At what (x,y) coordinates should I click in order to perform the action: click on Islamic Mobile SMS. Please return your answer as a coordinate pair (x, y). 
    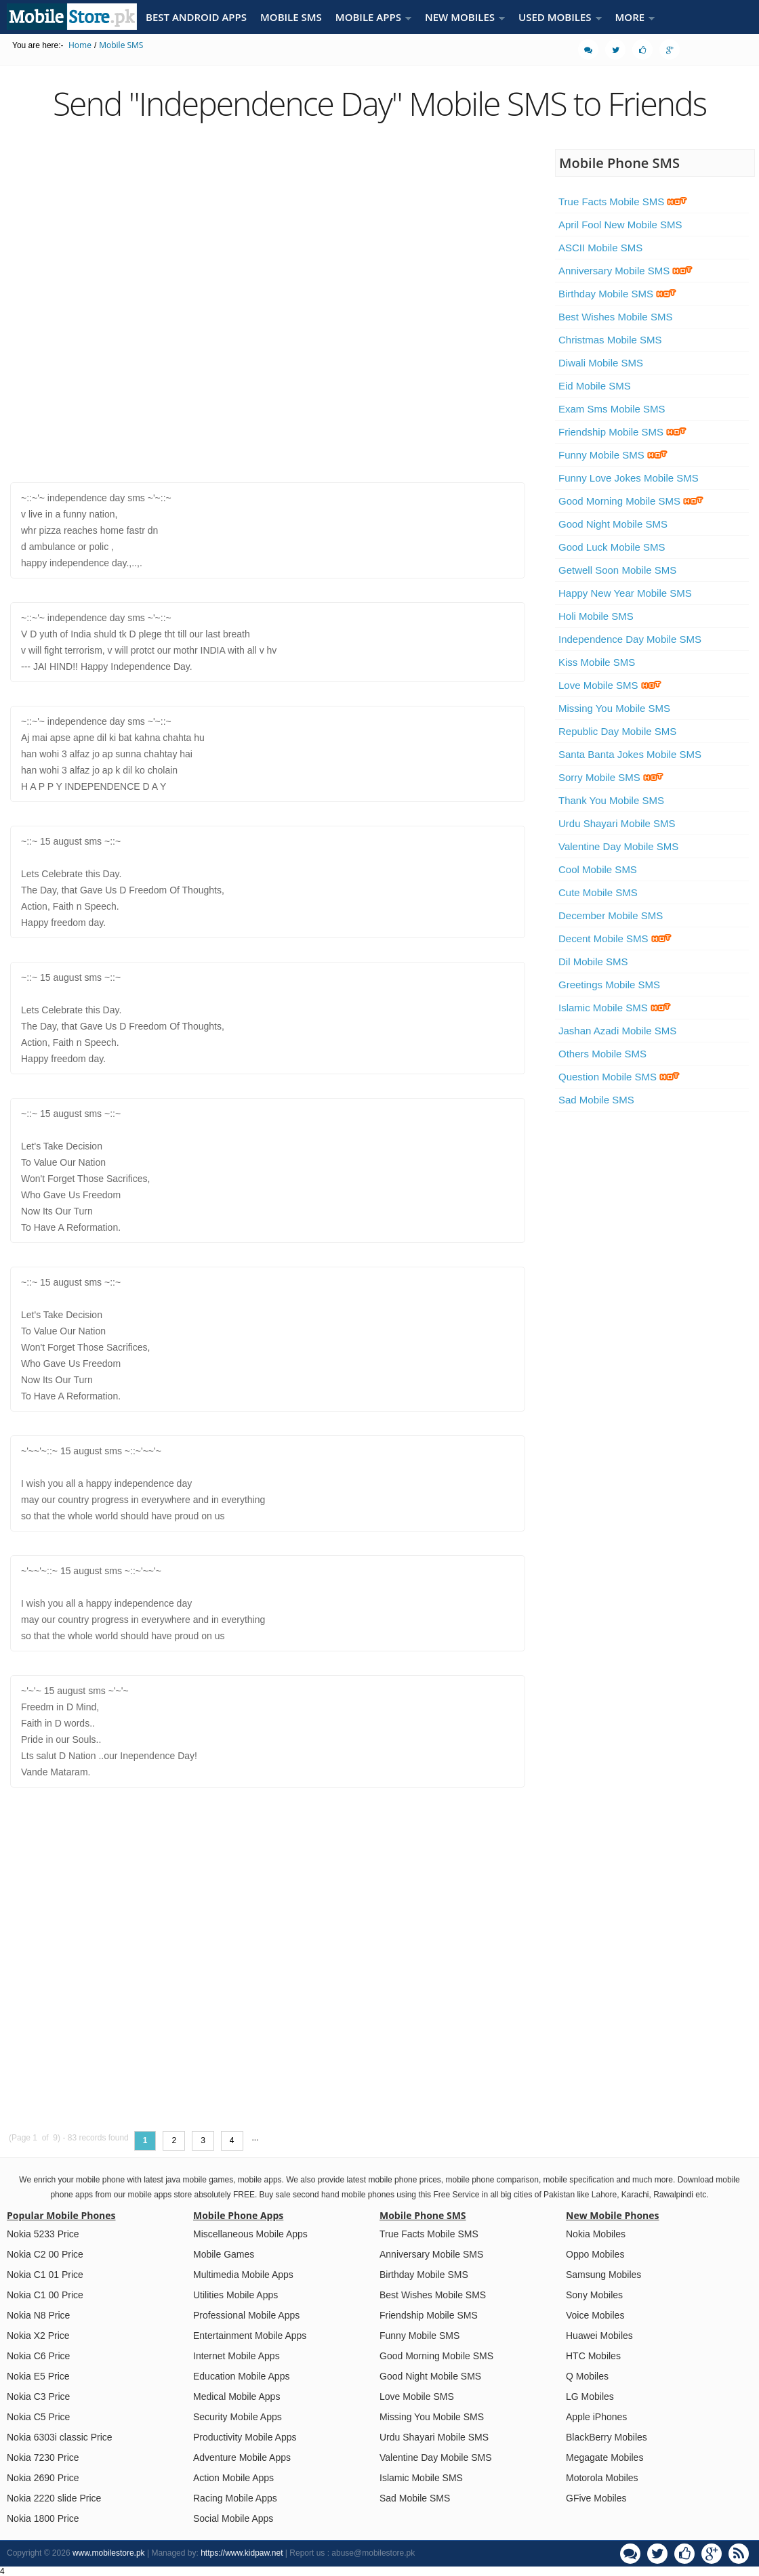
    Looking at the image, I should click on (614, 1007).